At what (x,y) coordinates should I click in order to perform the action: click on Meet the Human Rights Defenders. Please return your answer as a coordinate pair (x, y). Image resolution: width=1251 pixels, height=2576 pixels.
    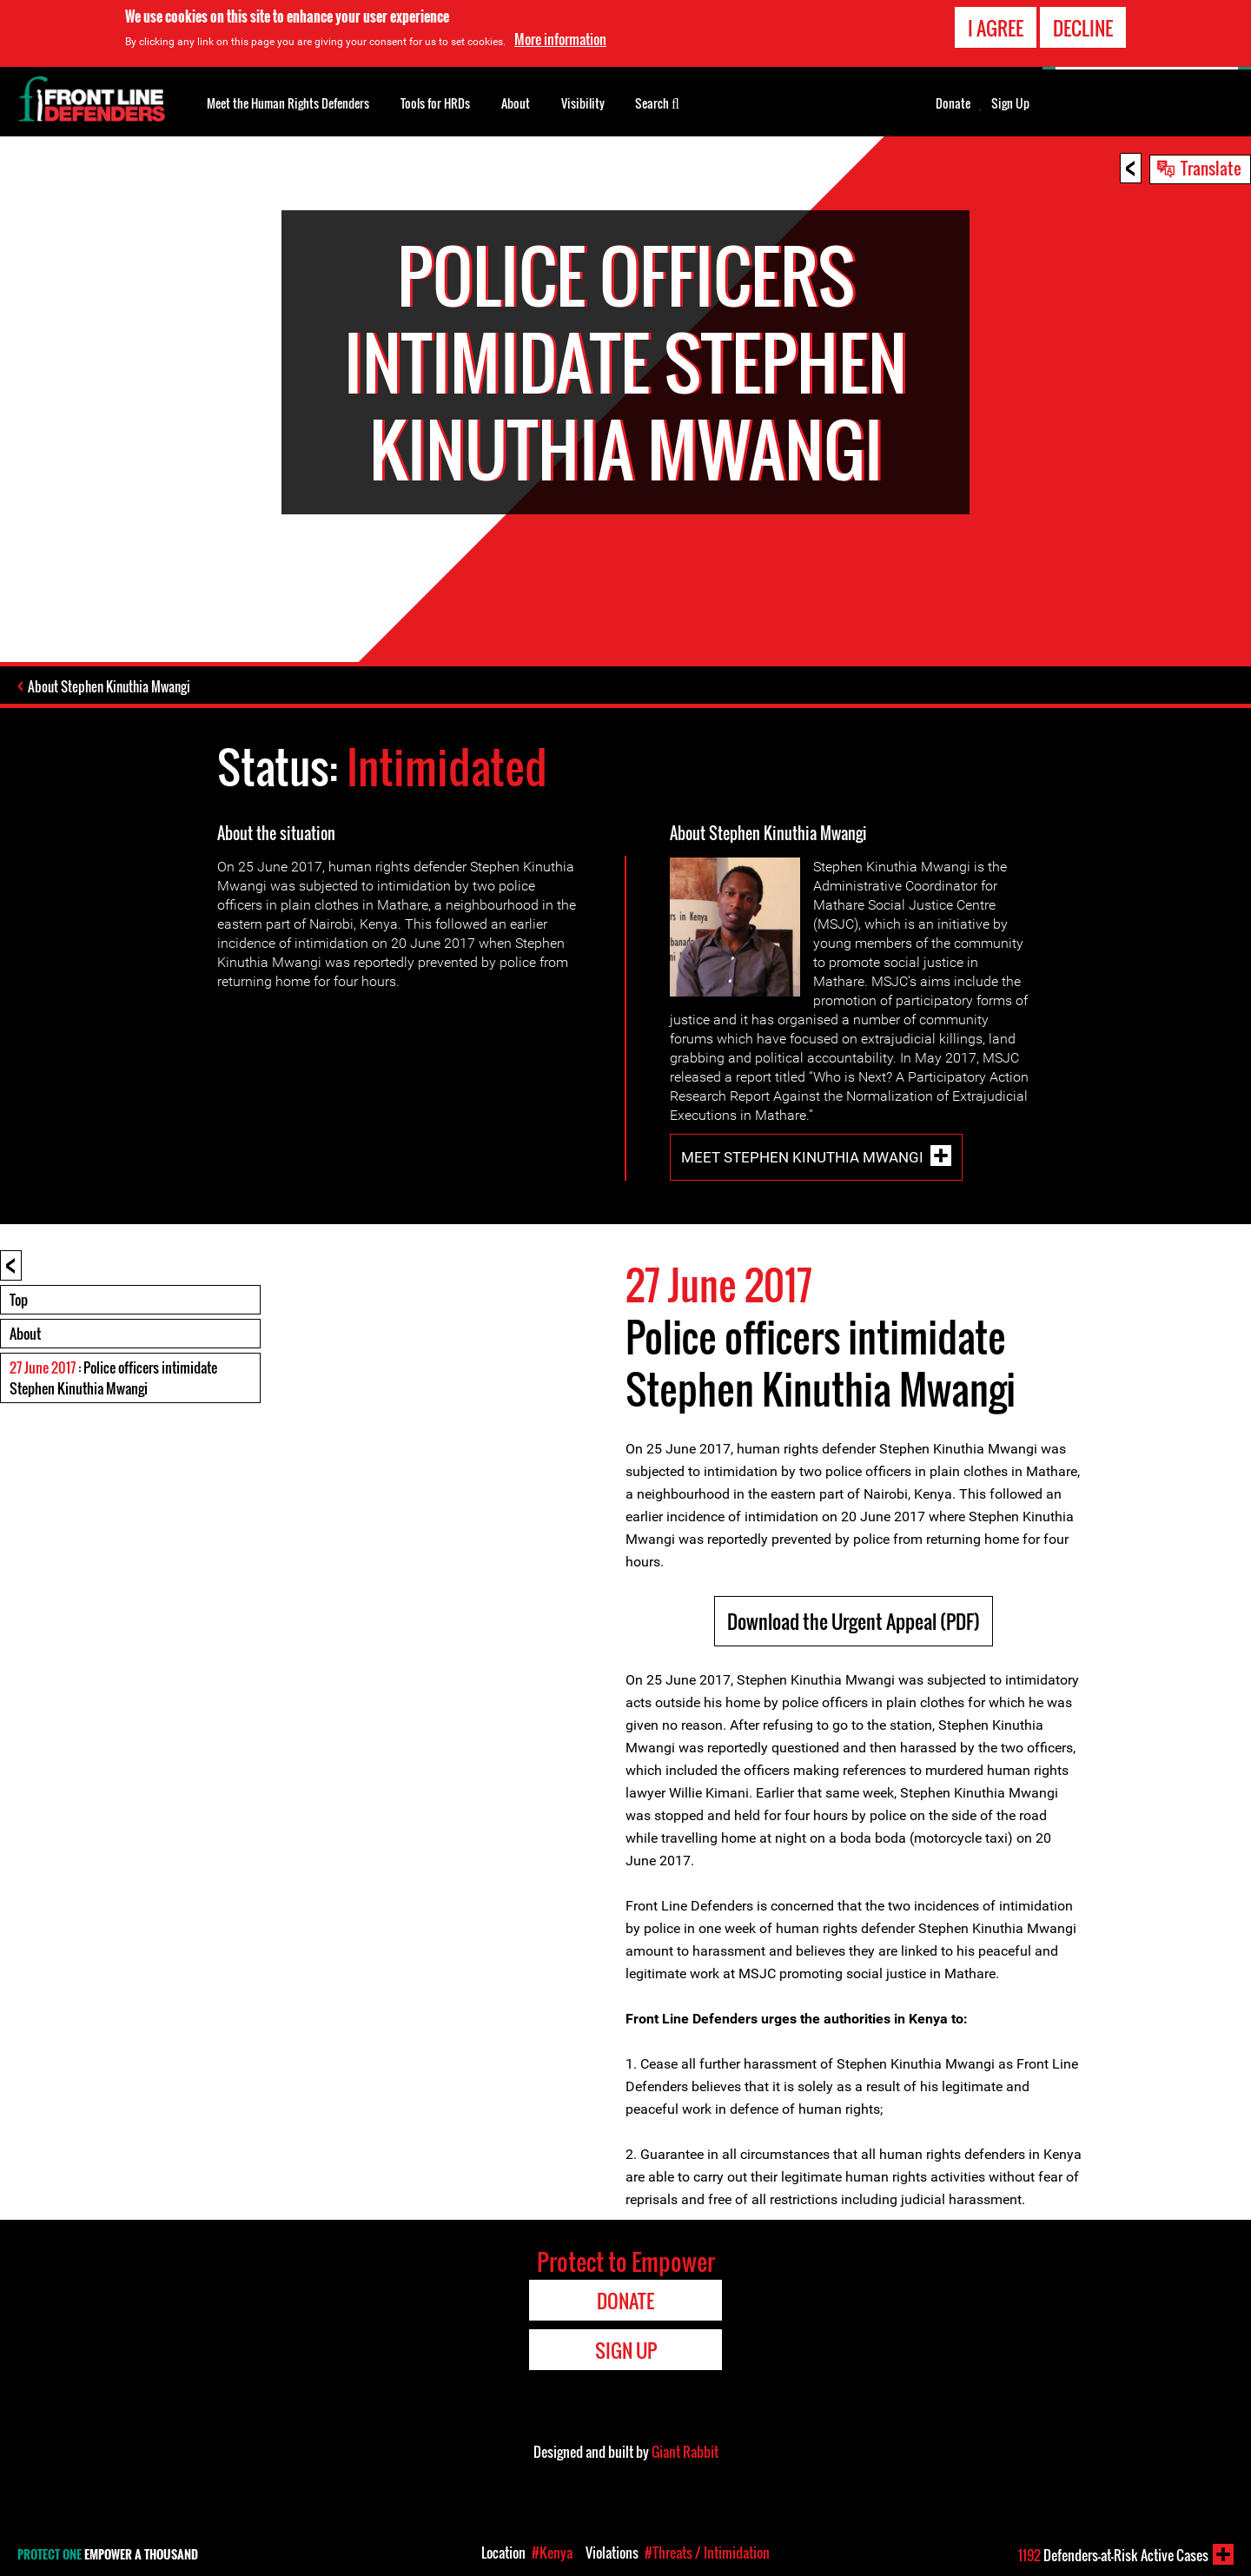
    Looking at the image, I should click on (288, 103).